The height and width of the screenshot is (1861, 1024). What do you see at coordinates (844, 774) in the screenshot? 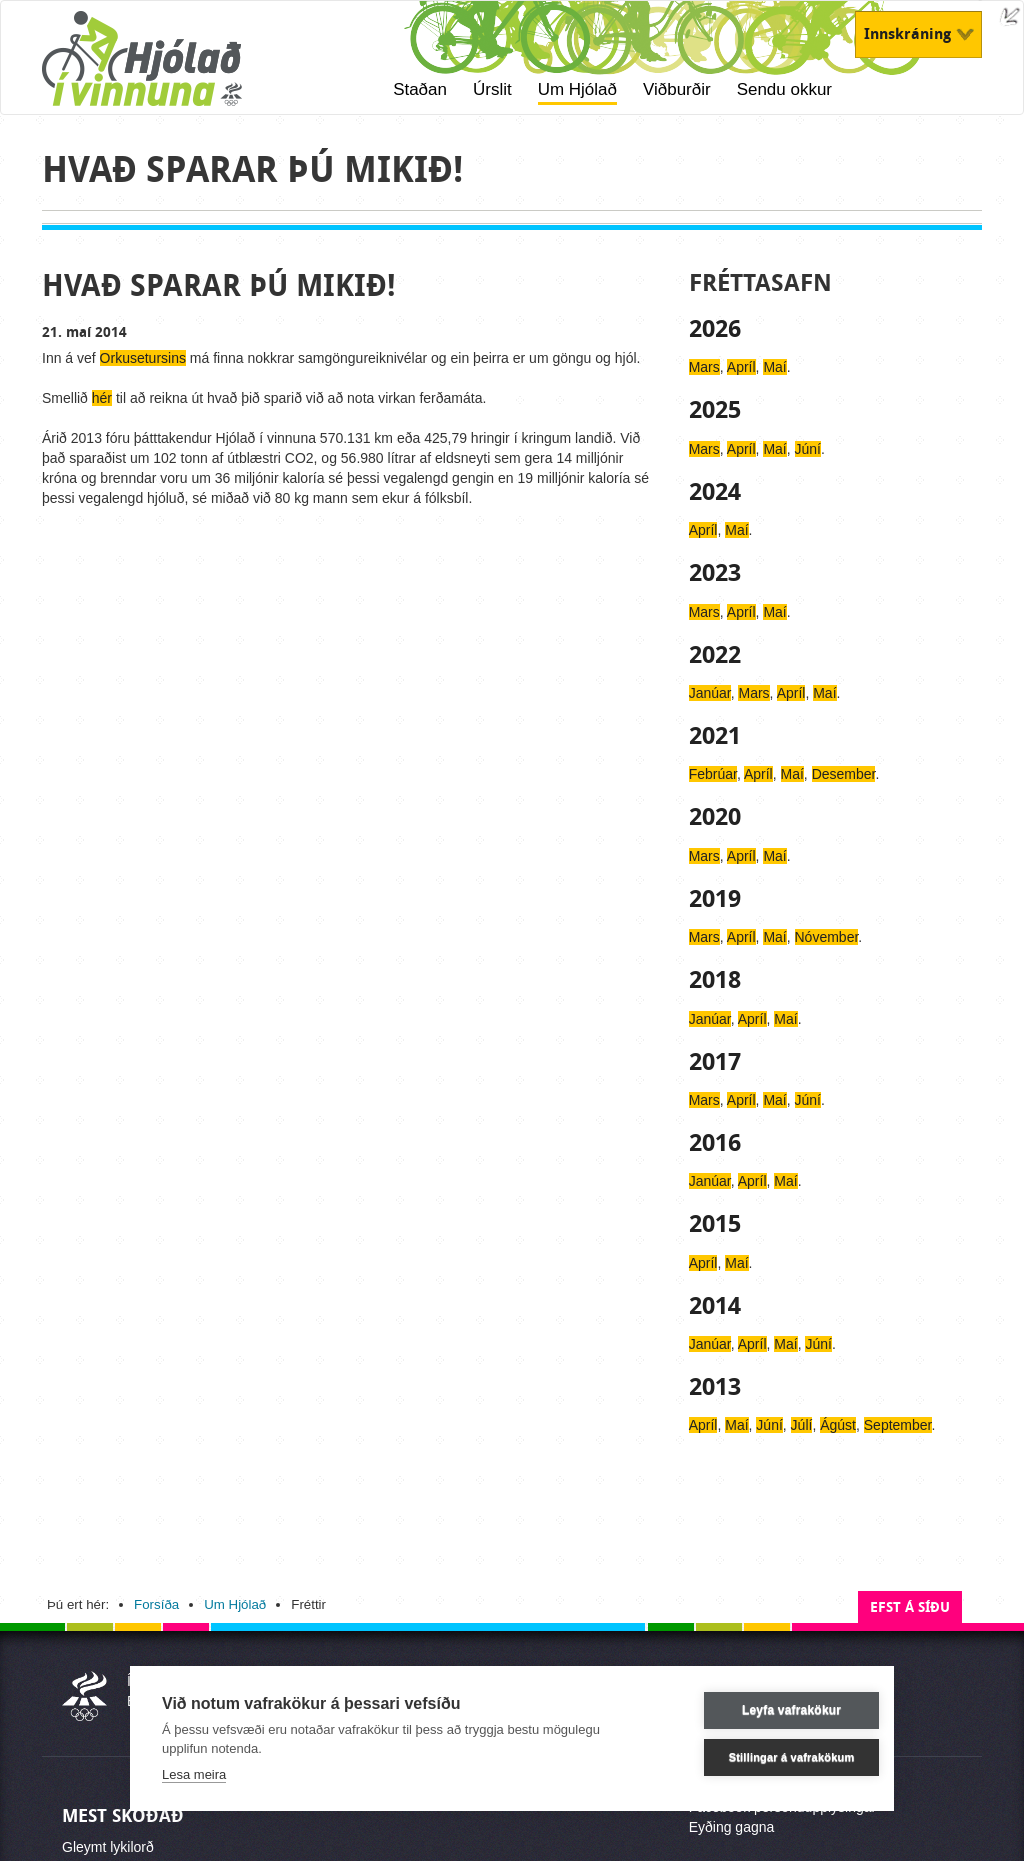
I see `Desember` at bounding box center [844, 774].